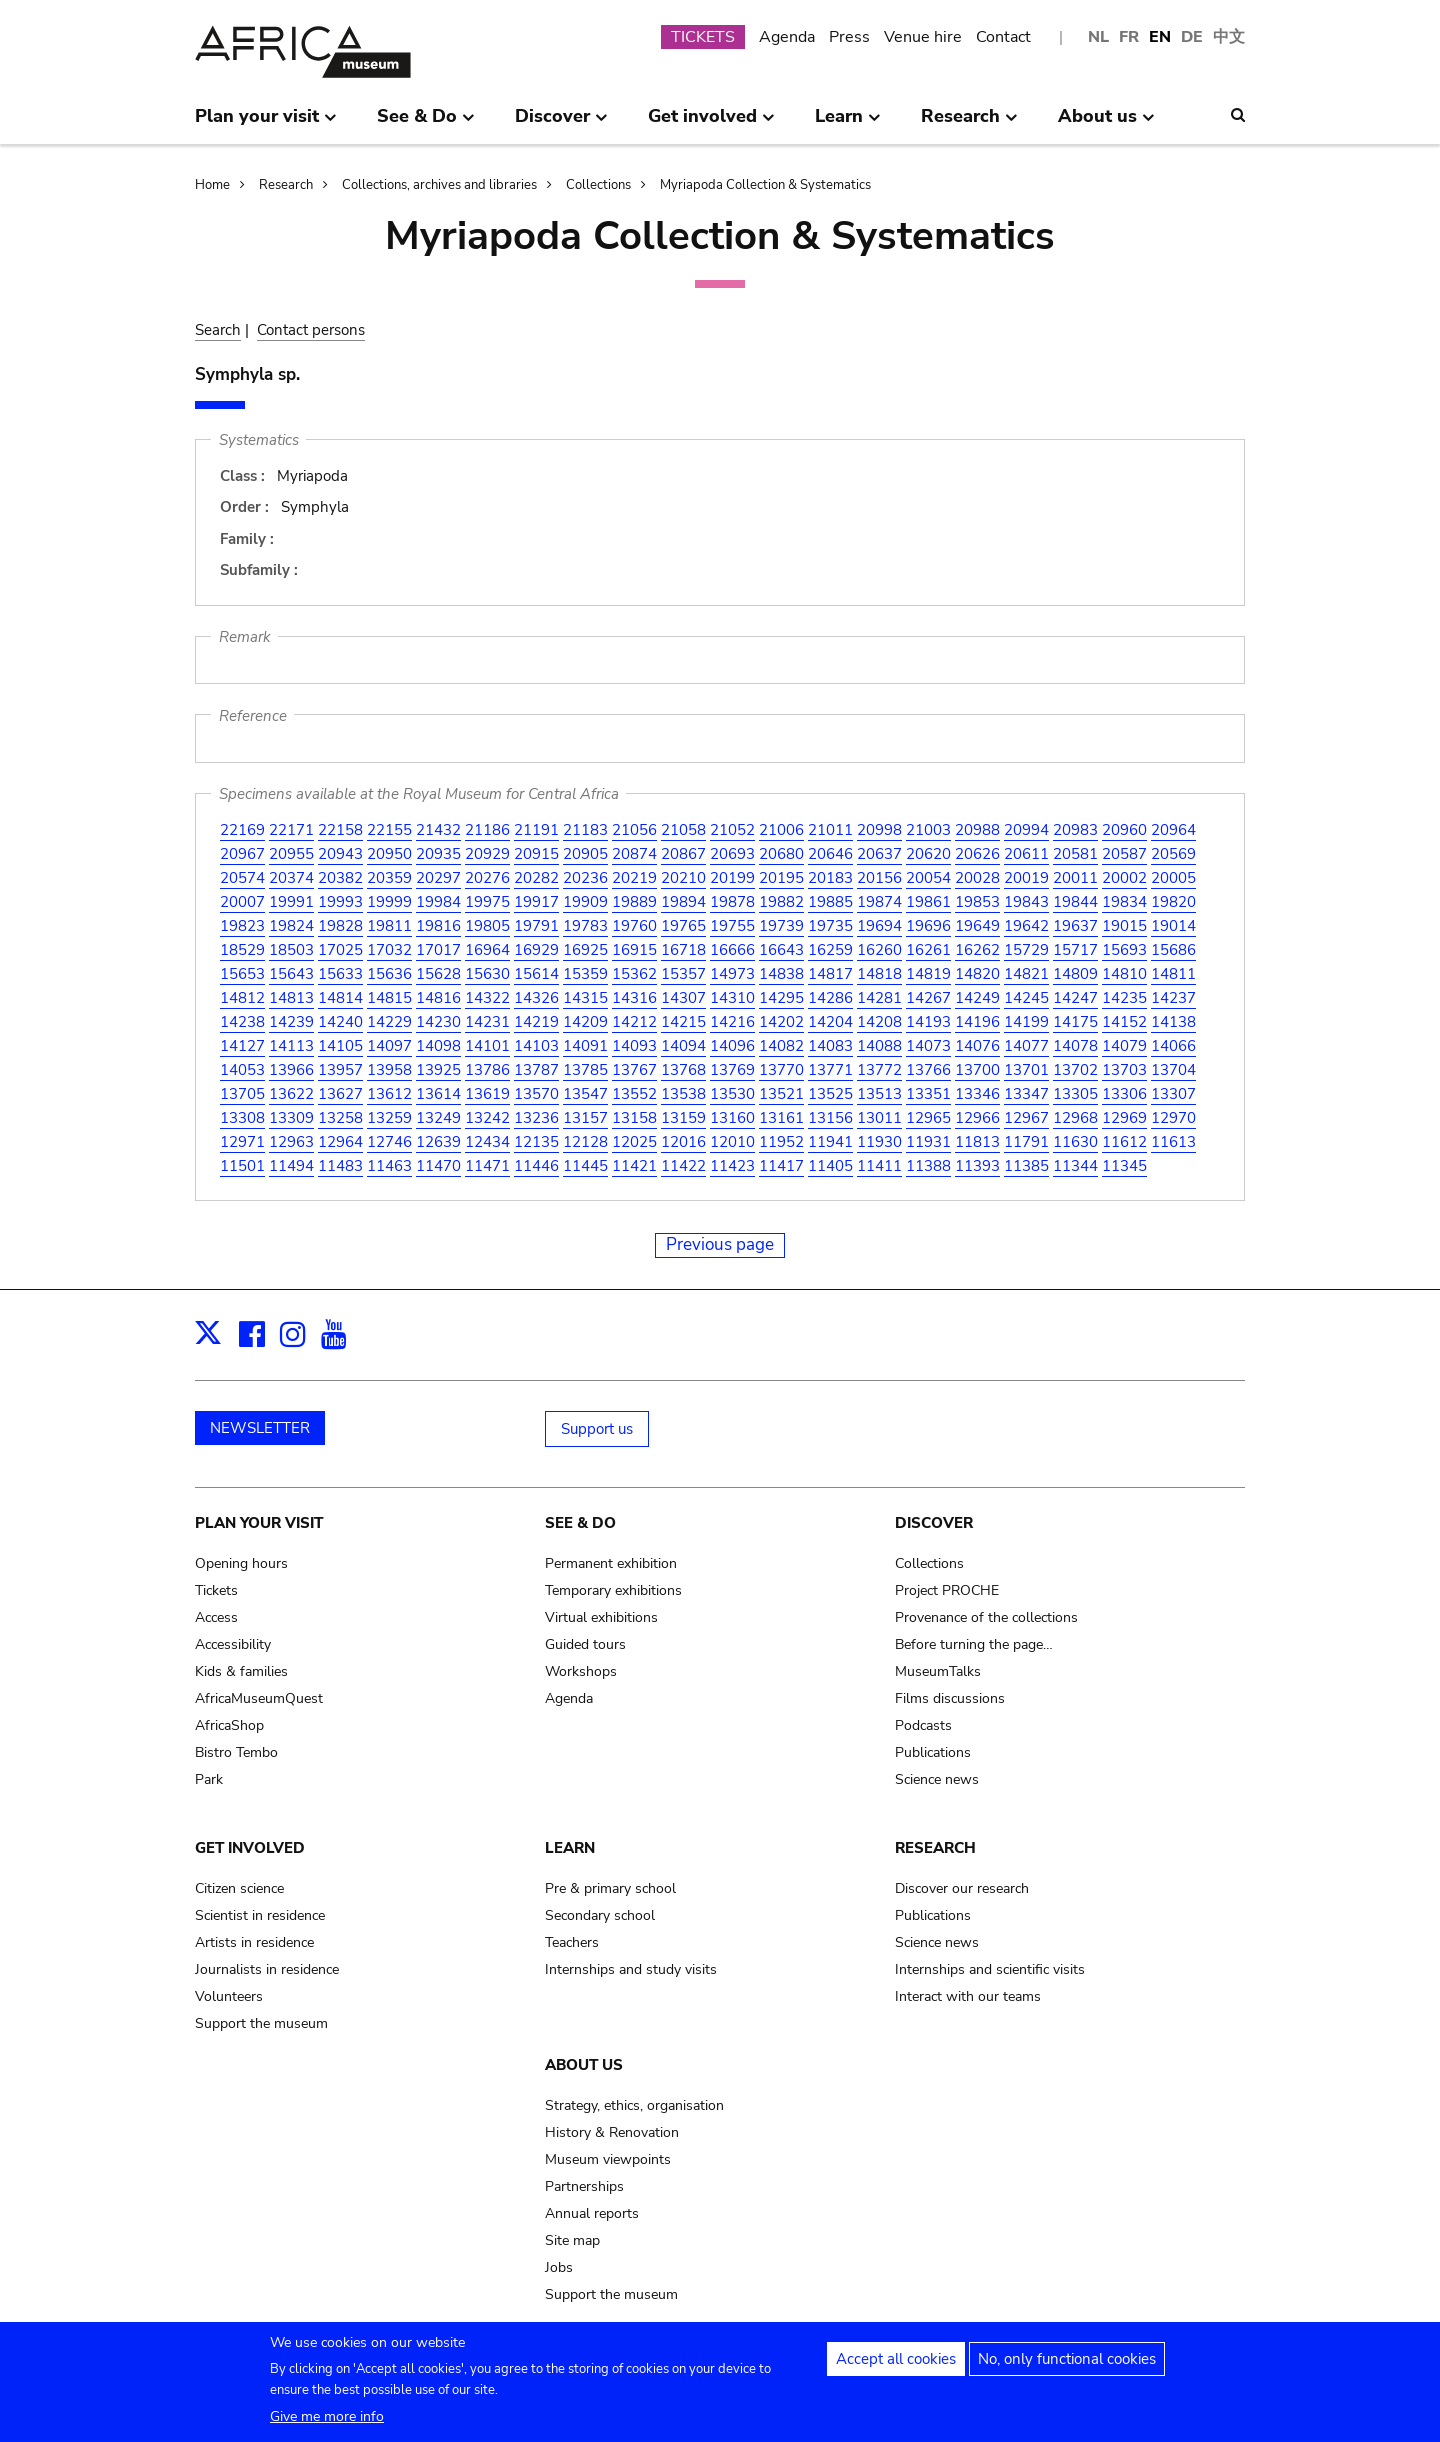  I want to click on 20297, so click(438, 878).